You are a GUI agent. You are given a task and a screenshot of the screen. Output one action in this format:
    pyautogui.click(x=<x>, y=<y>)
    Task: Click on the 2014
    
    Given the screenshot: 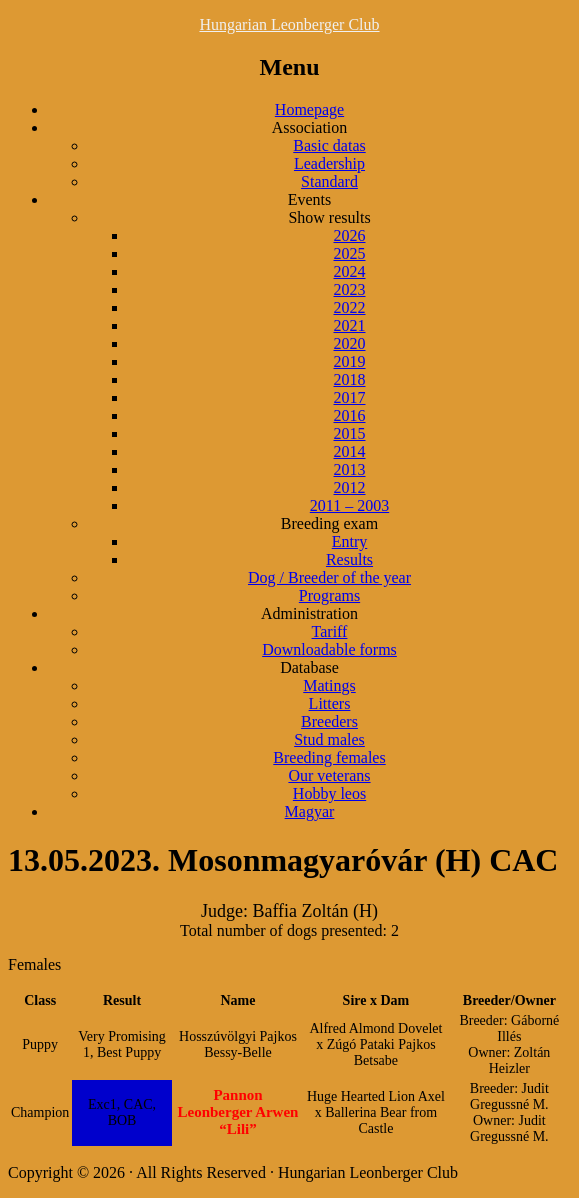 What is the action you would take?
    pyautogui.click(x=350, y=451)
    